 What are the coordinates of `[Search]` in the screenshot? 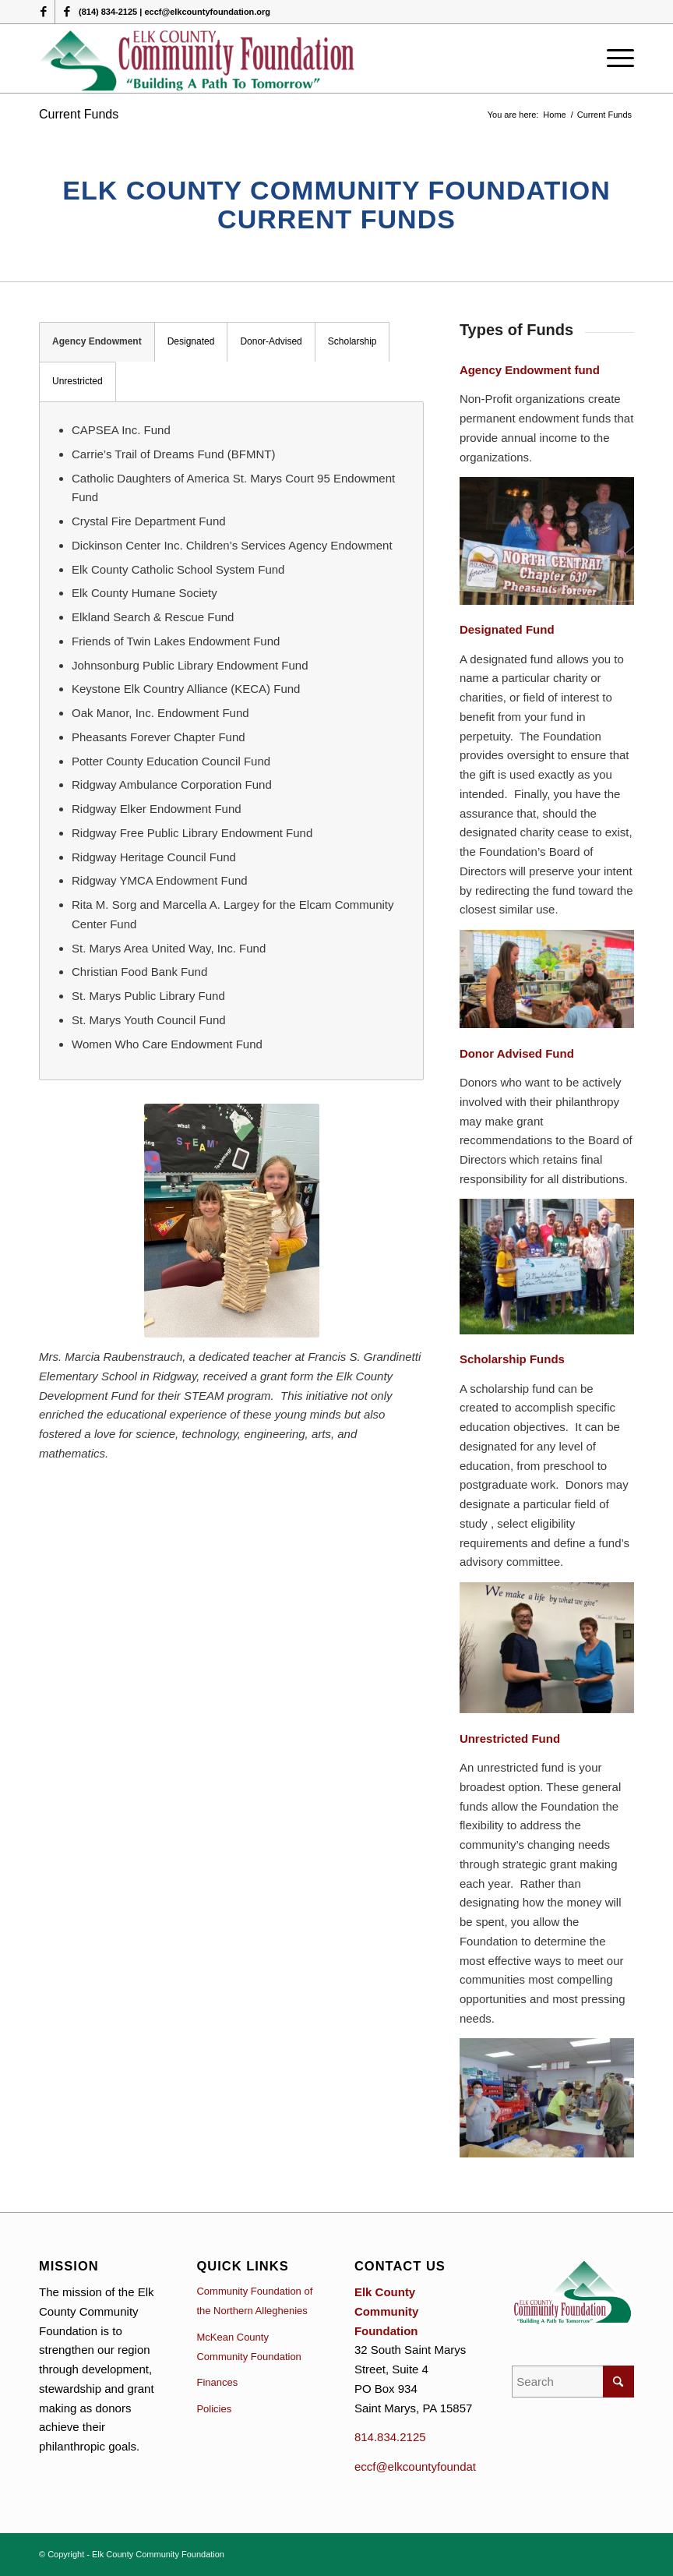 It's located at (573, 2382).